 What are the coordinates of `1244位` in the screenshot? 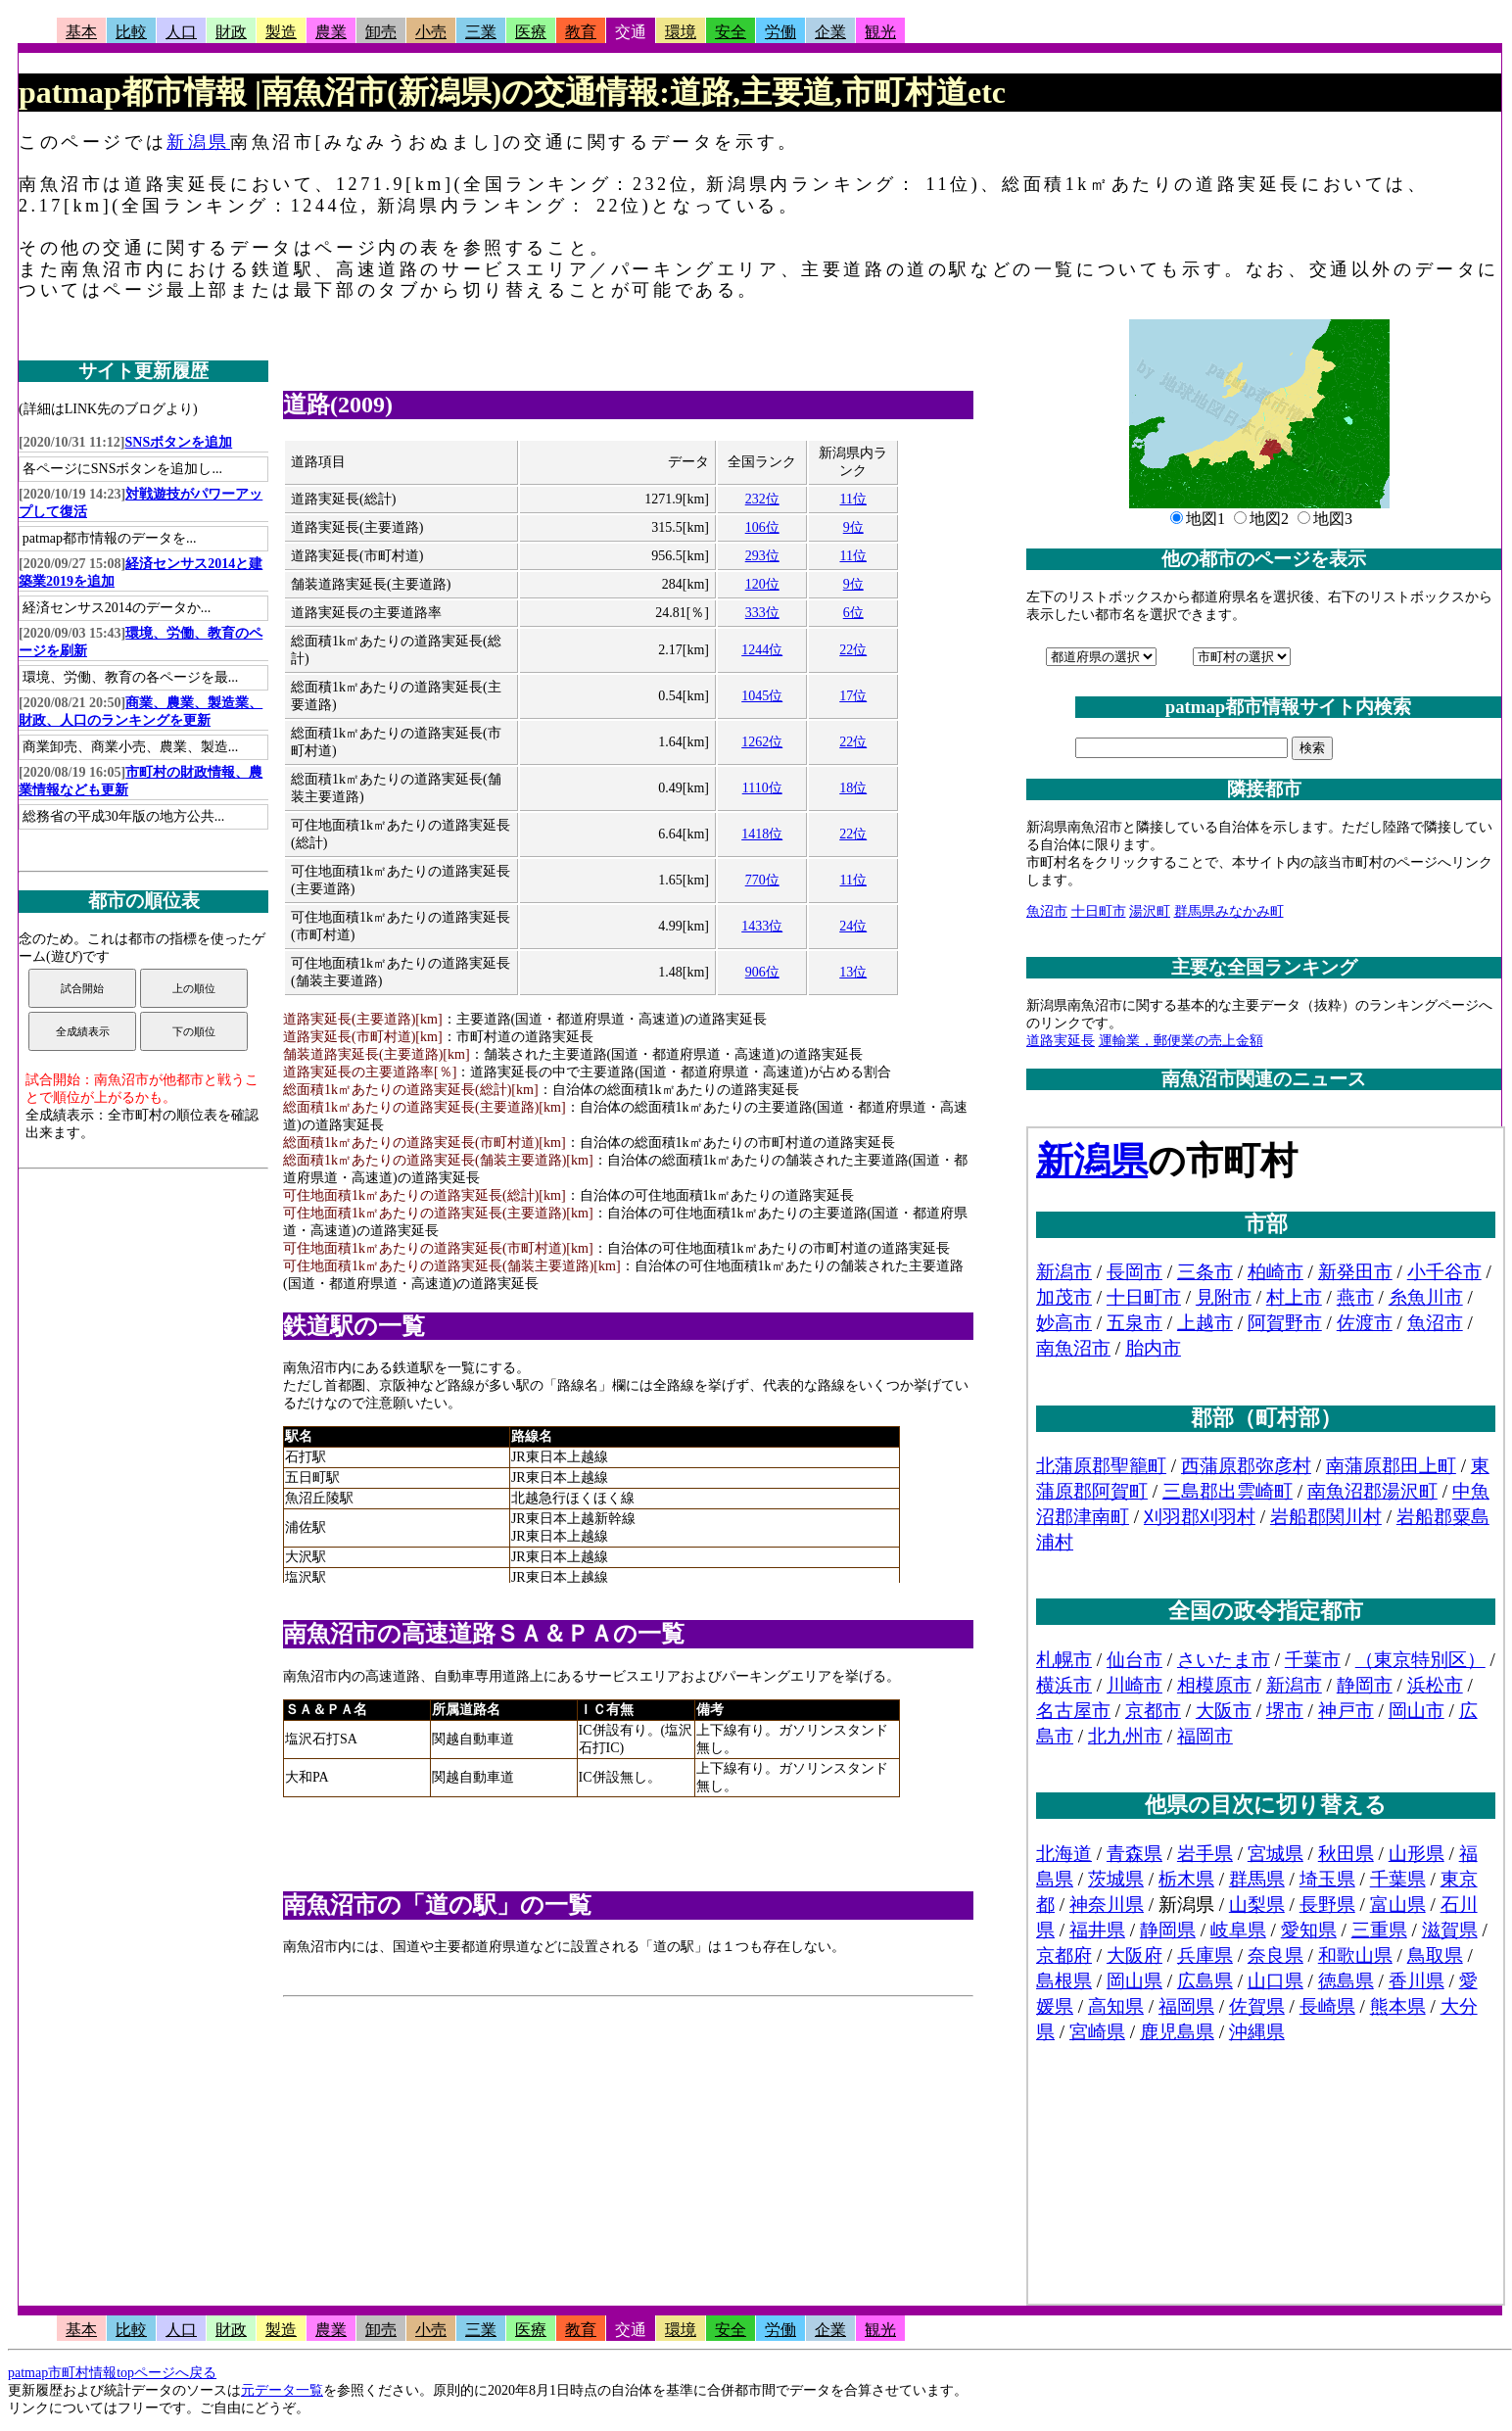 It's located at (761, 650).